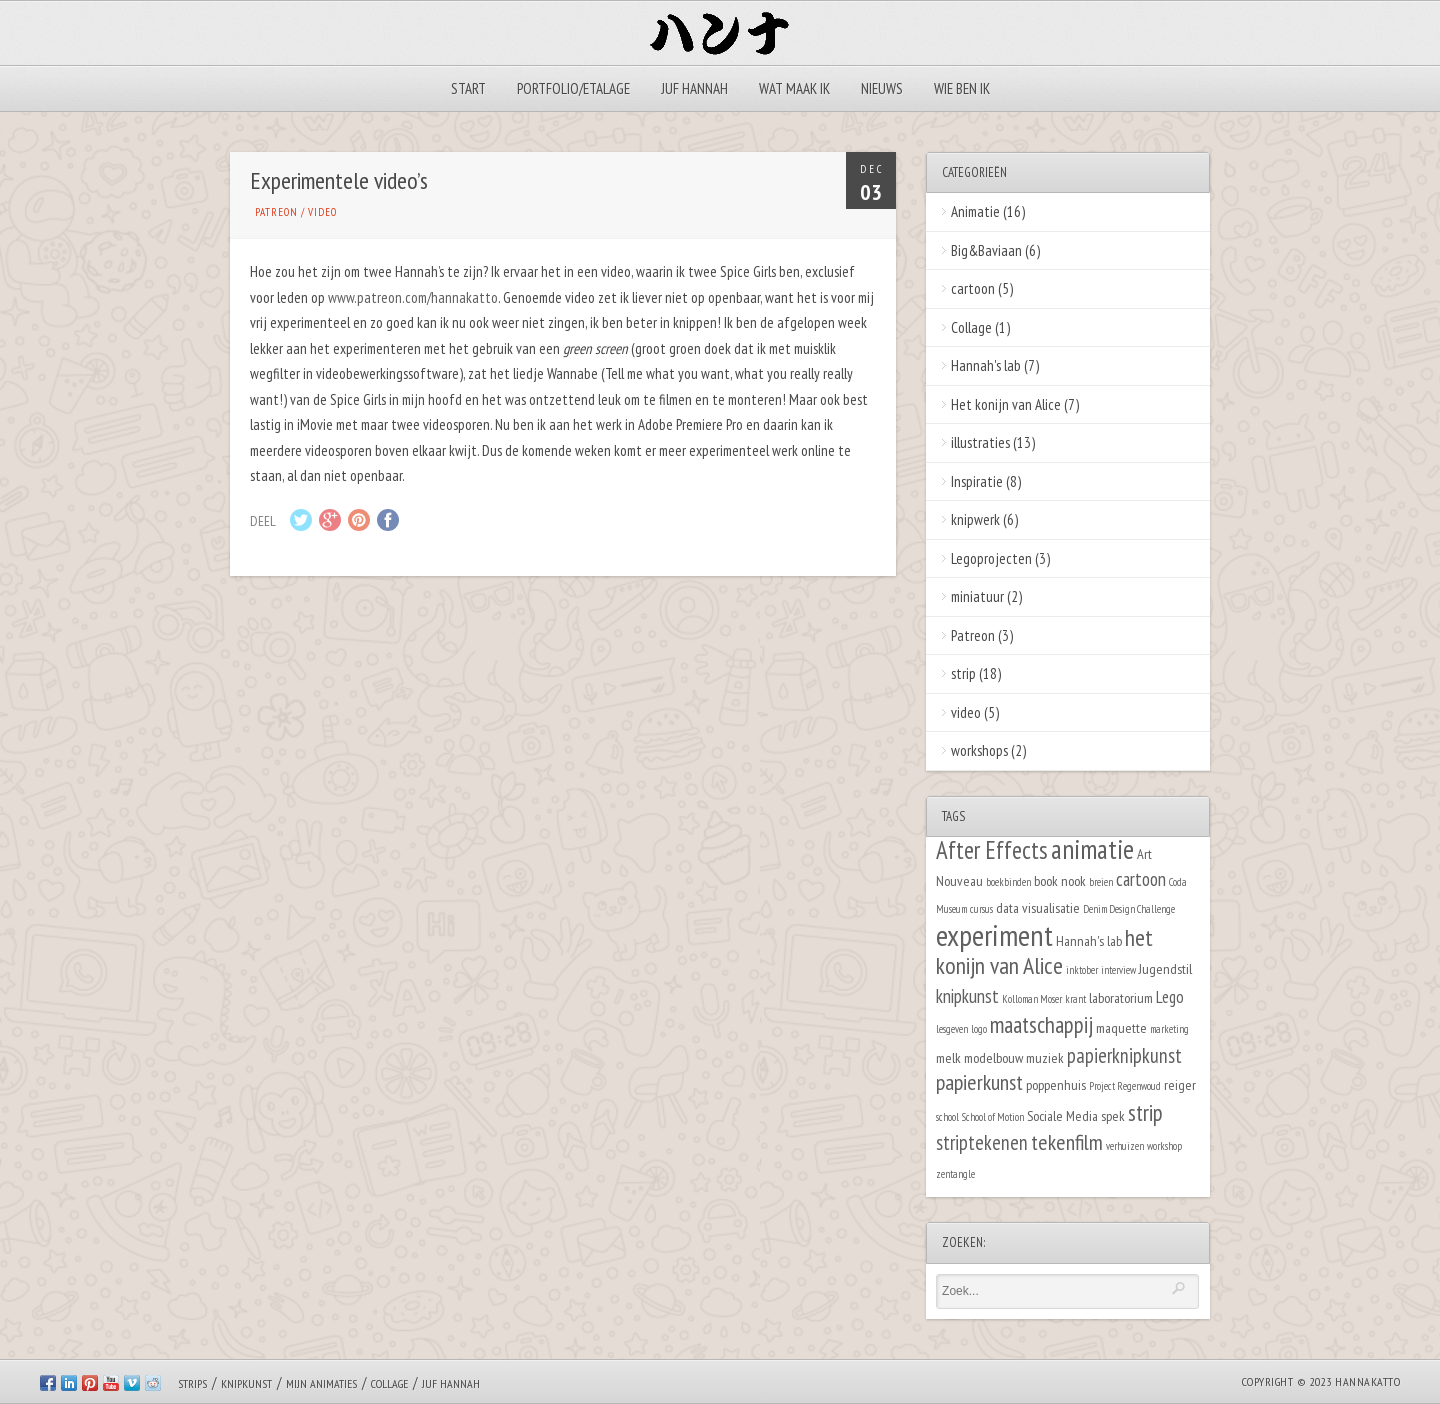  Describe the element at coordinates (980, 442) in the screenshot. I see `illustraties` at that location.